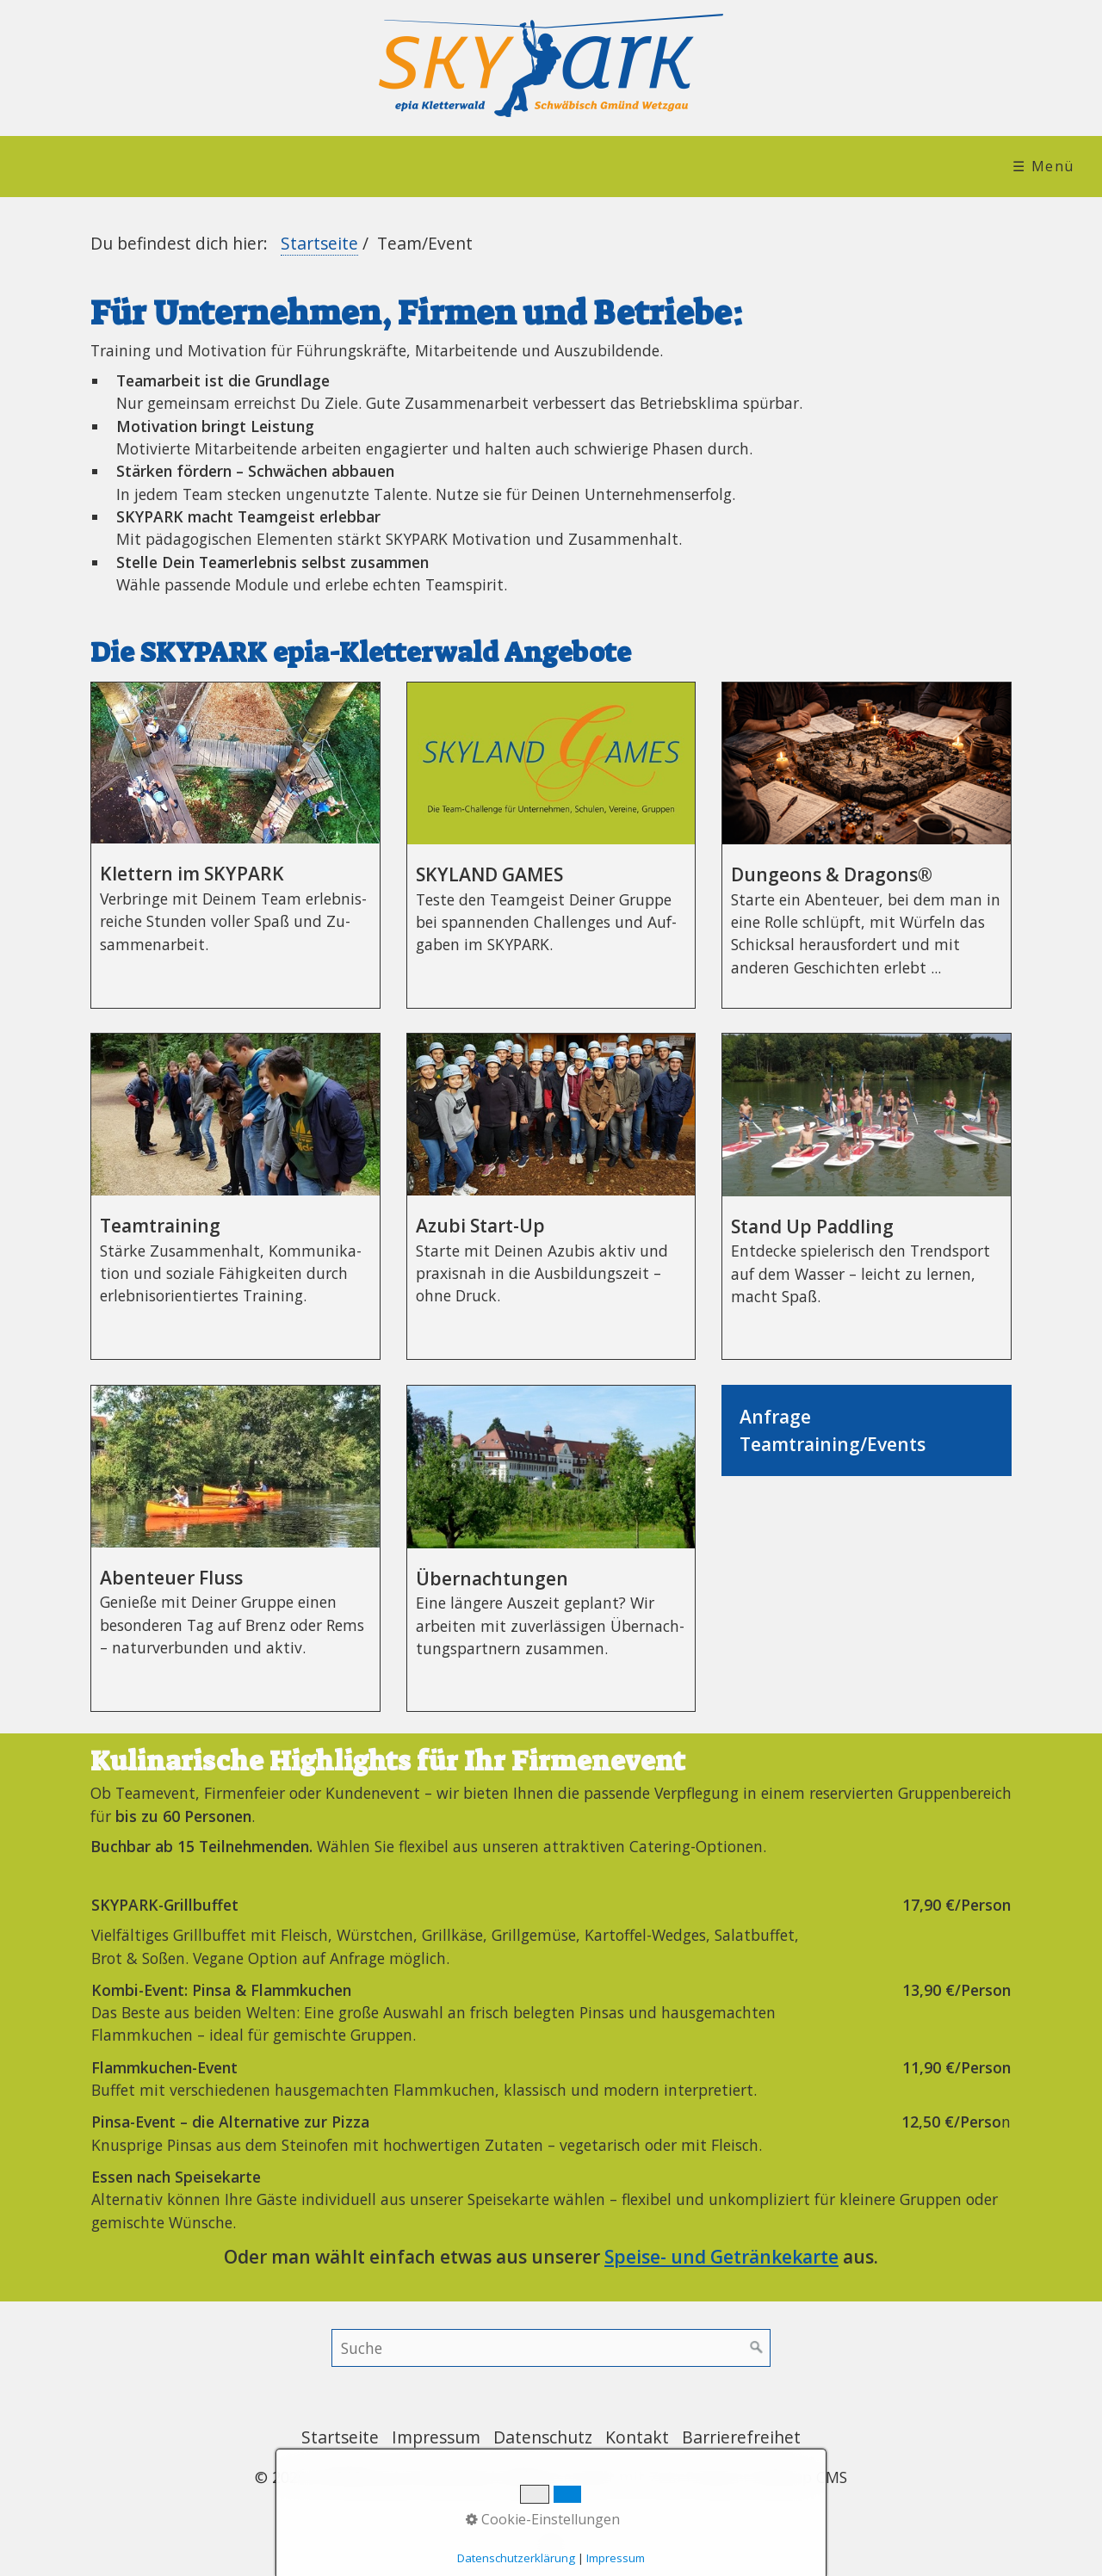  I want to click on Dungeons & Dragons® [Open link in new tab/window], so click(866, 845).